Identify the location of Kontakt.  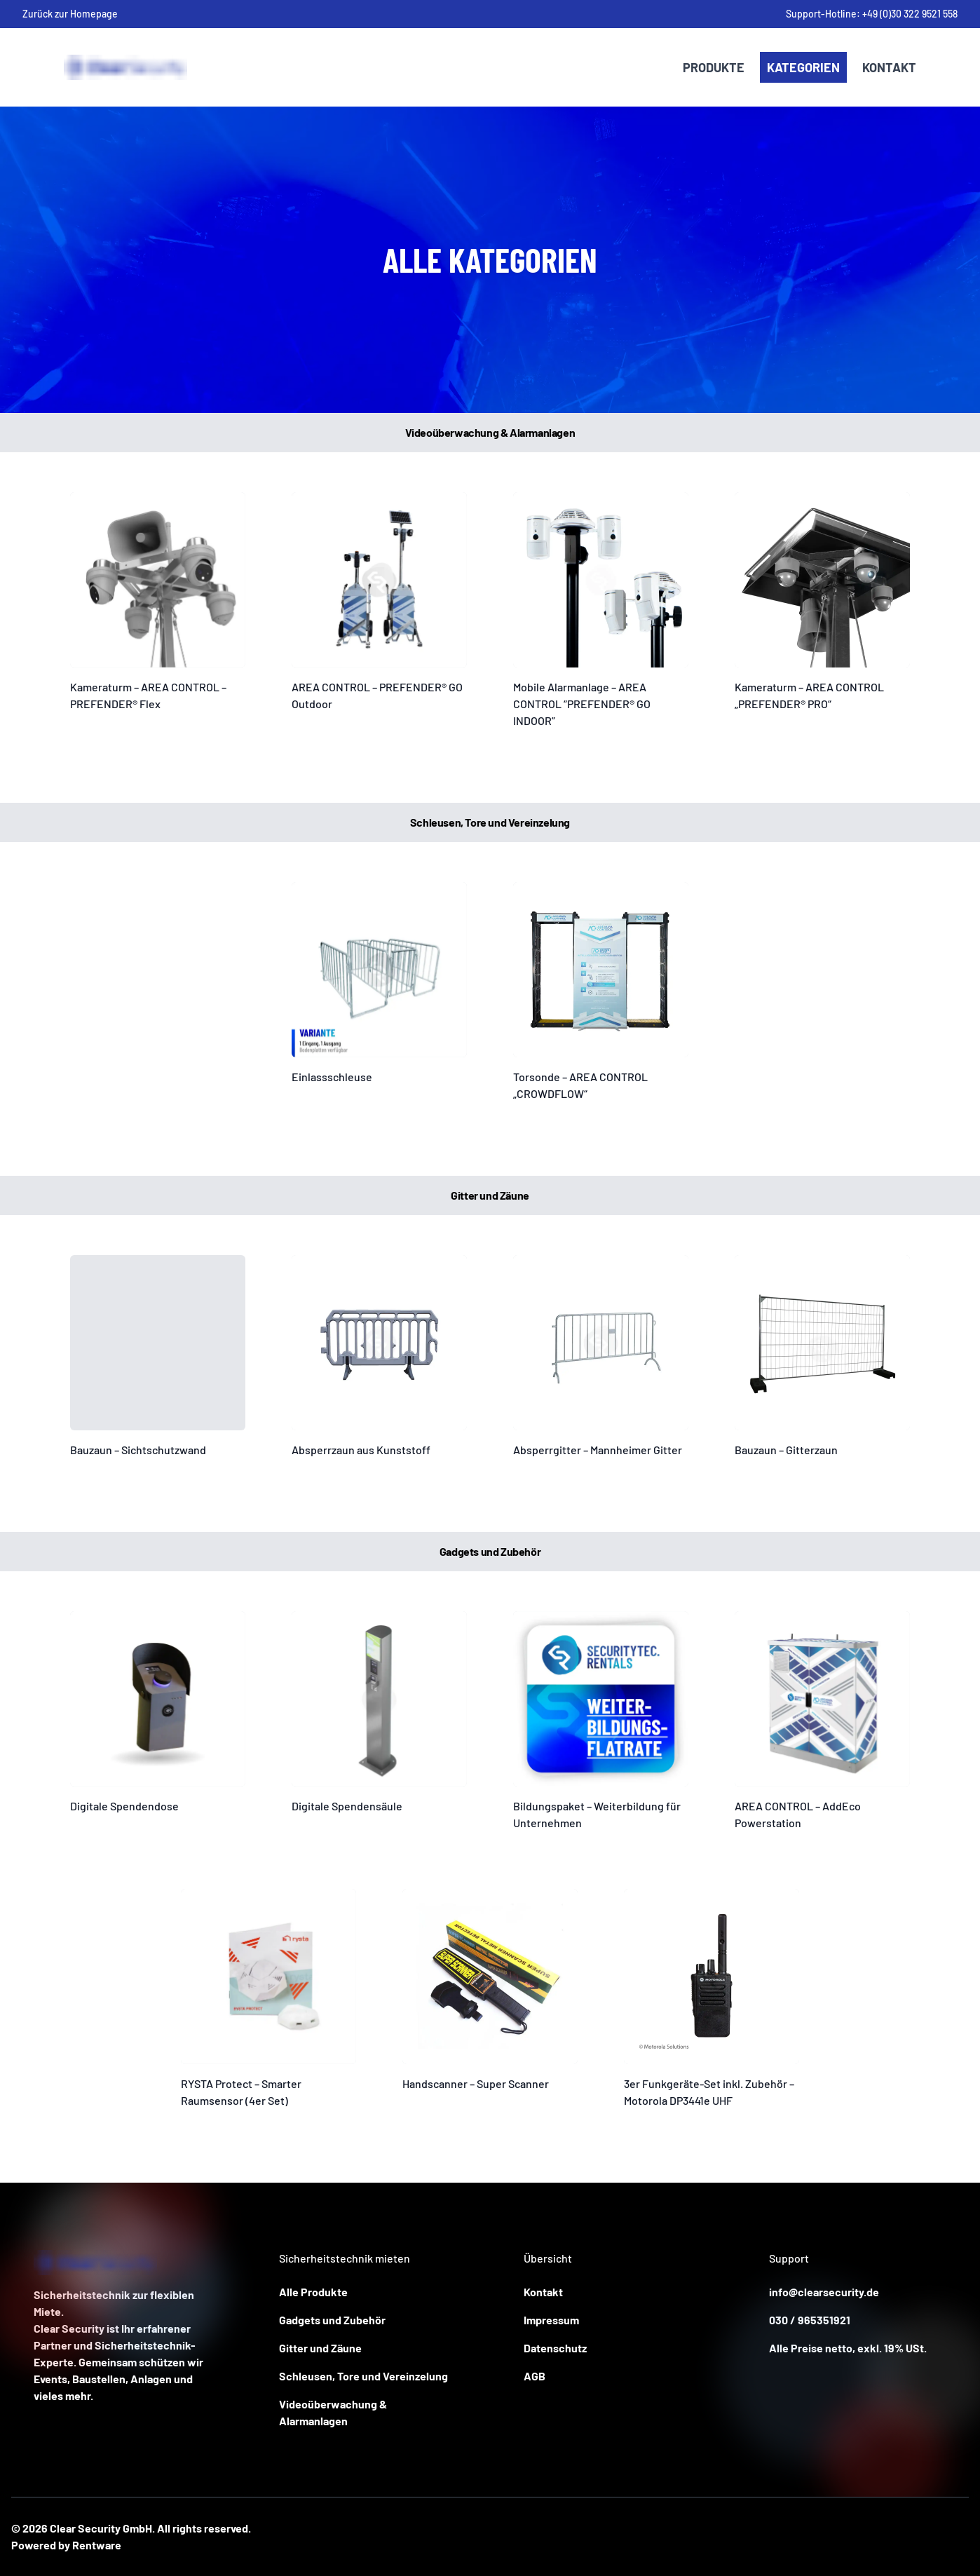
(889, 67).